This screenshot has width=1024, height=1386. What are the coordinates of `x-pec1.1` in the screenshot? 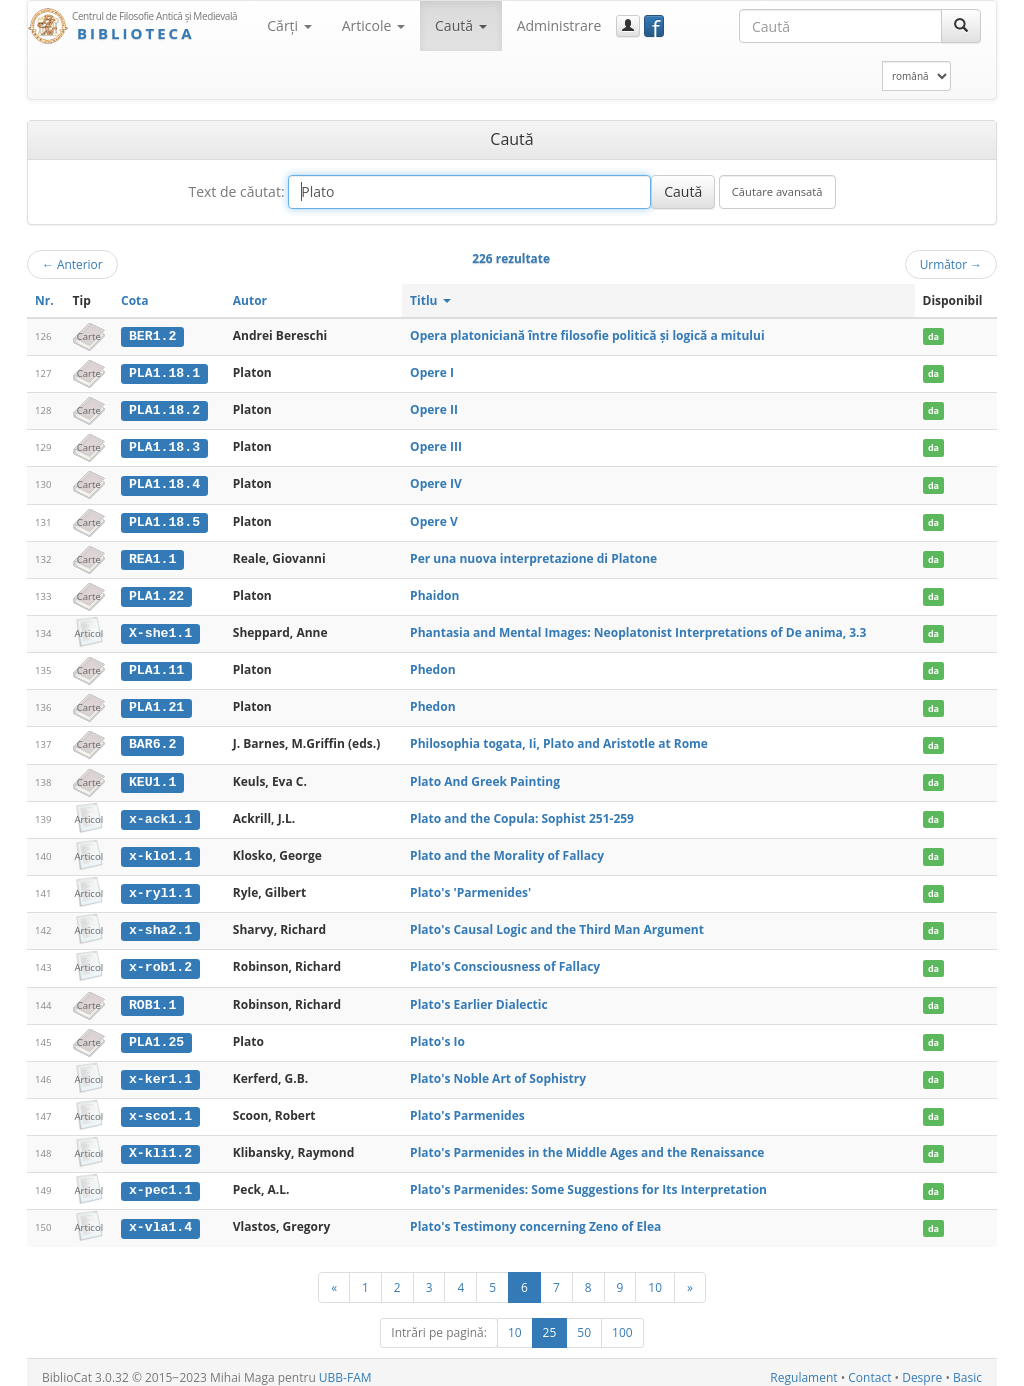 It's located at (160, 1182).